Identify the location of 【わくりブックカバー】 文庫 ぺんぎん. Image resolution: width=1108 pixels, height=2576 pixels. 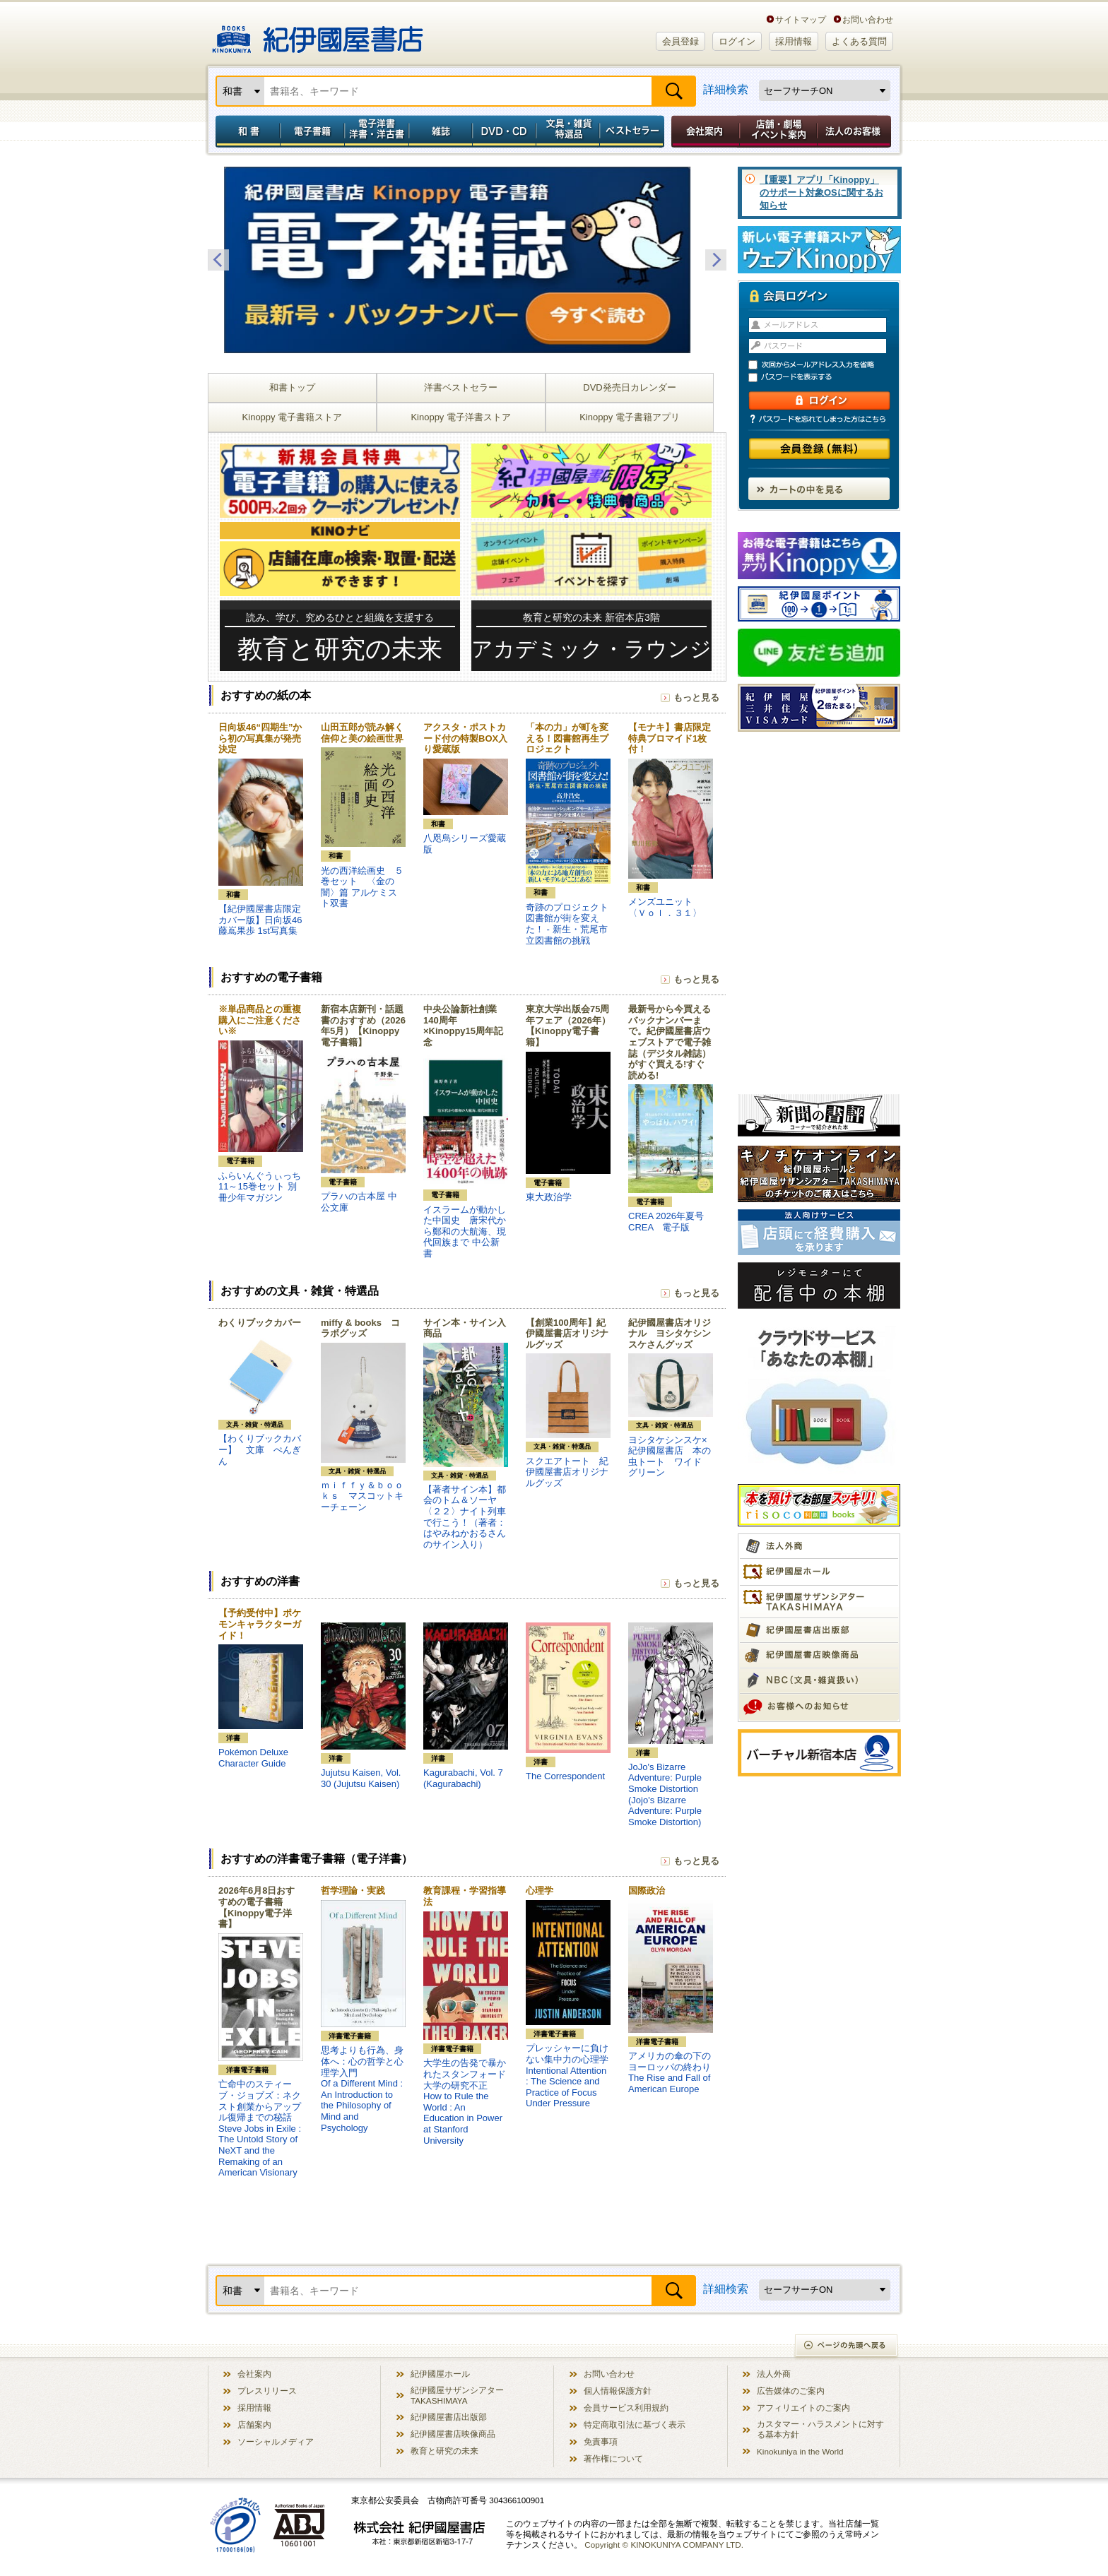
(259, 1449).